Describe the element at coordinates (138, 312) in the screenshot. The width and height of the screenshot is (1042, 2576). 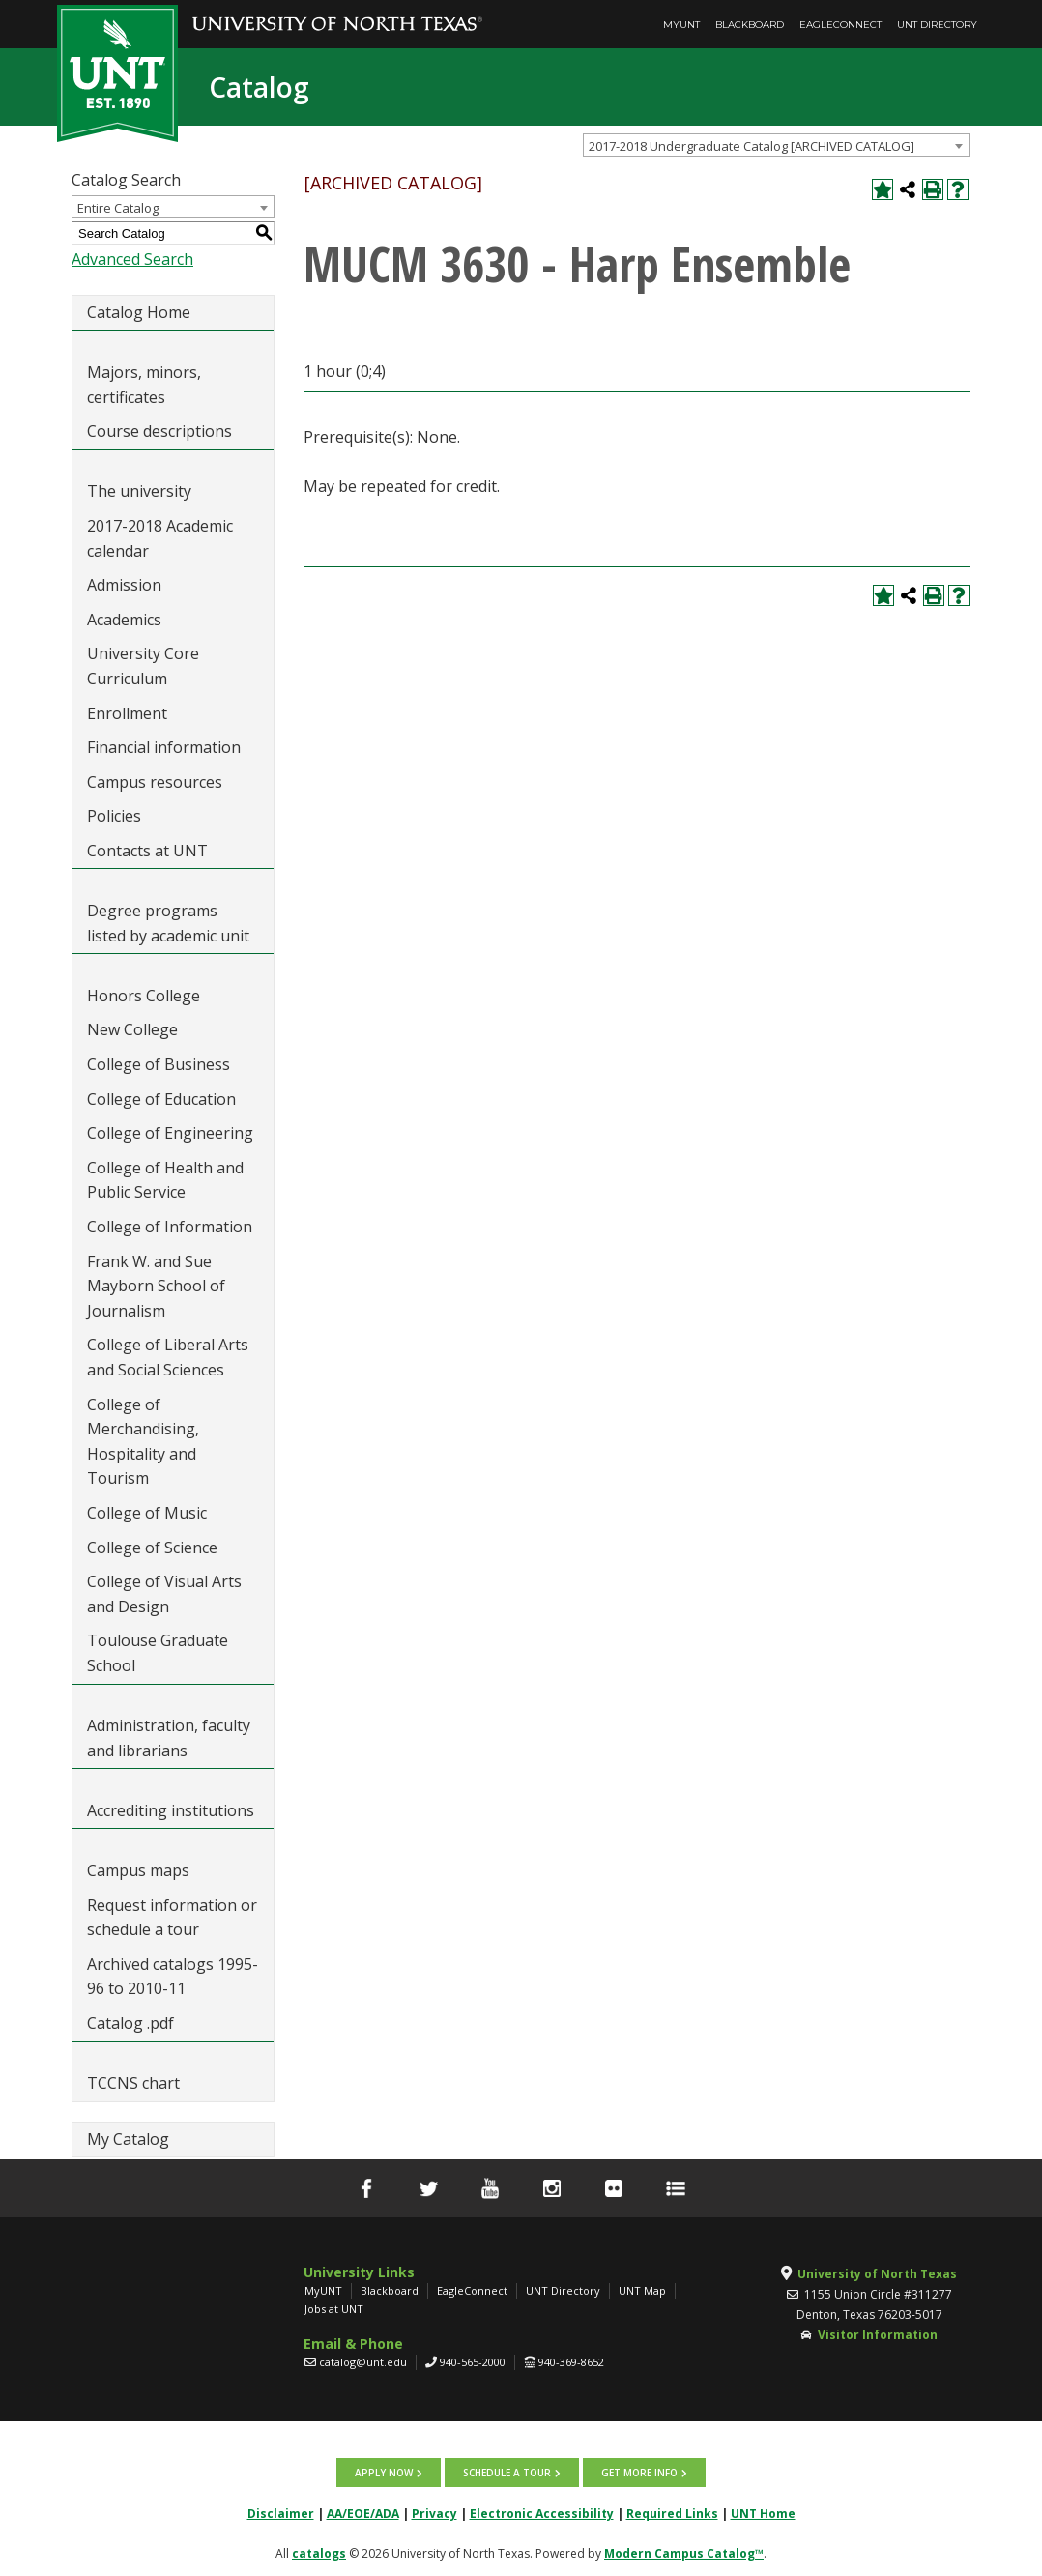
I see `Catalog Home` at that location.